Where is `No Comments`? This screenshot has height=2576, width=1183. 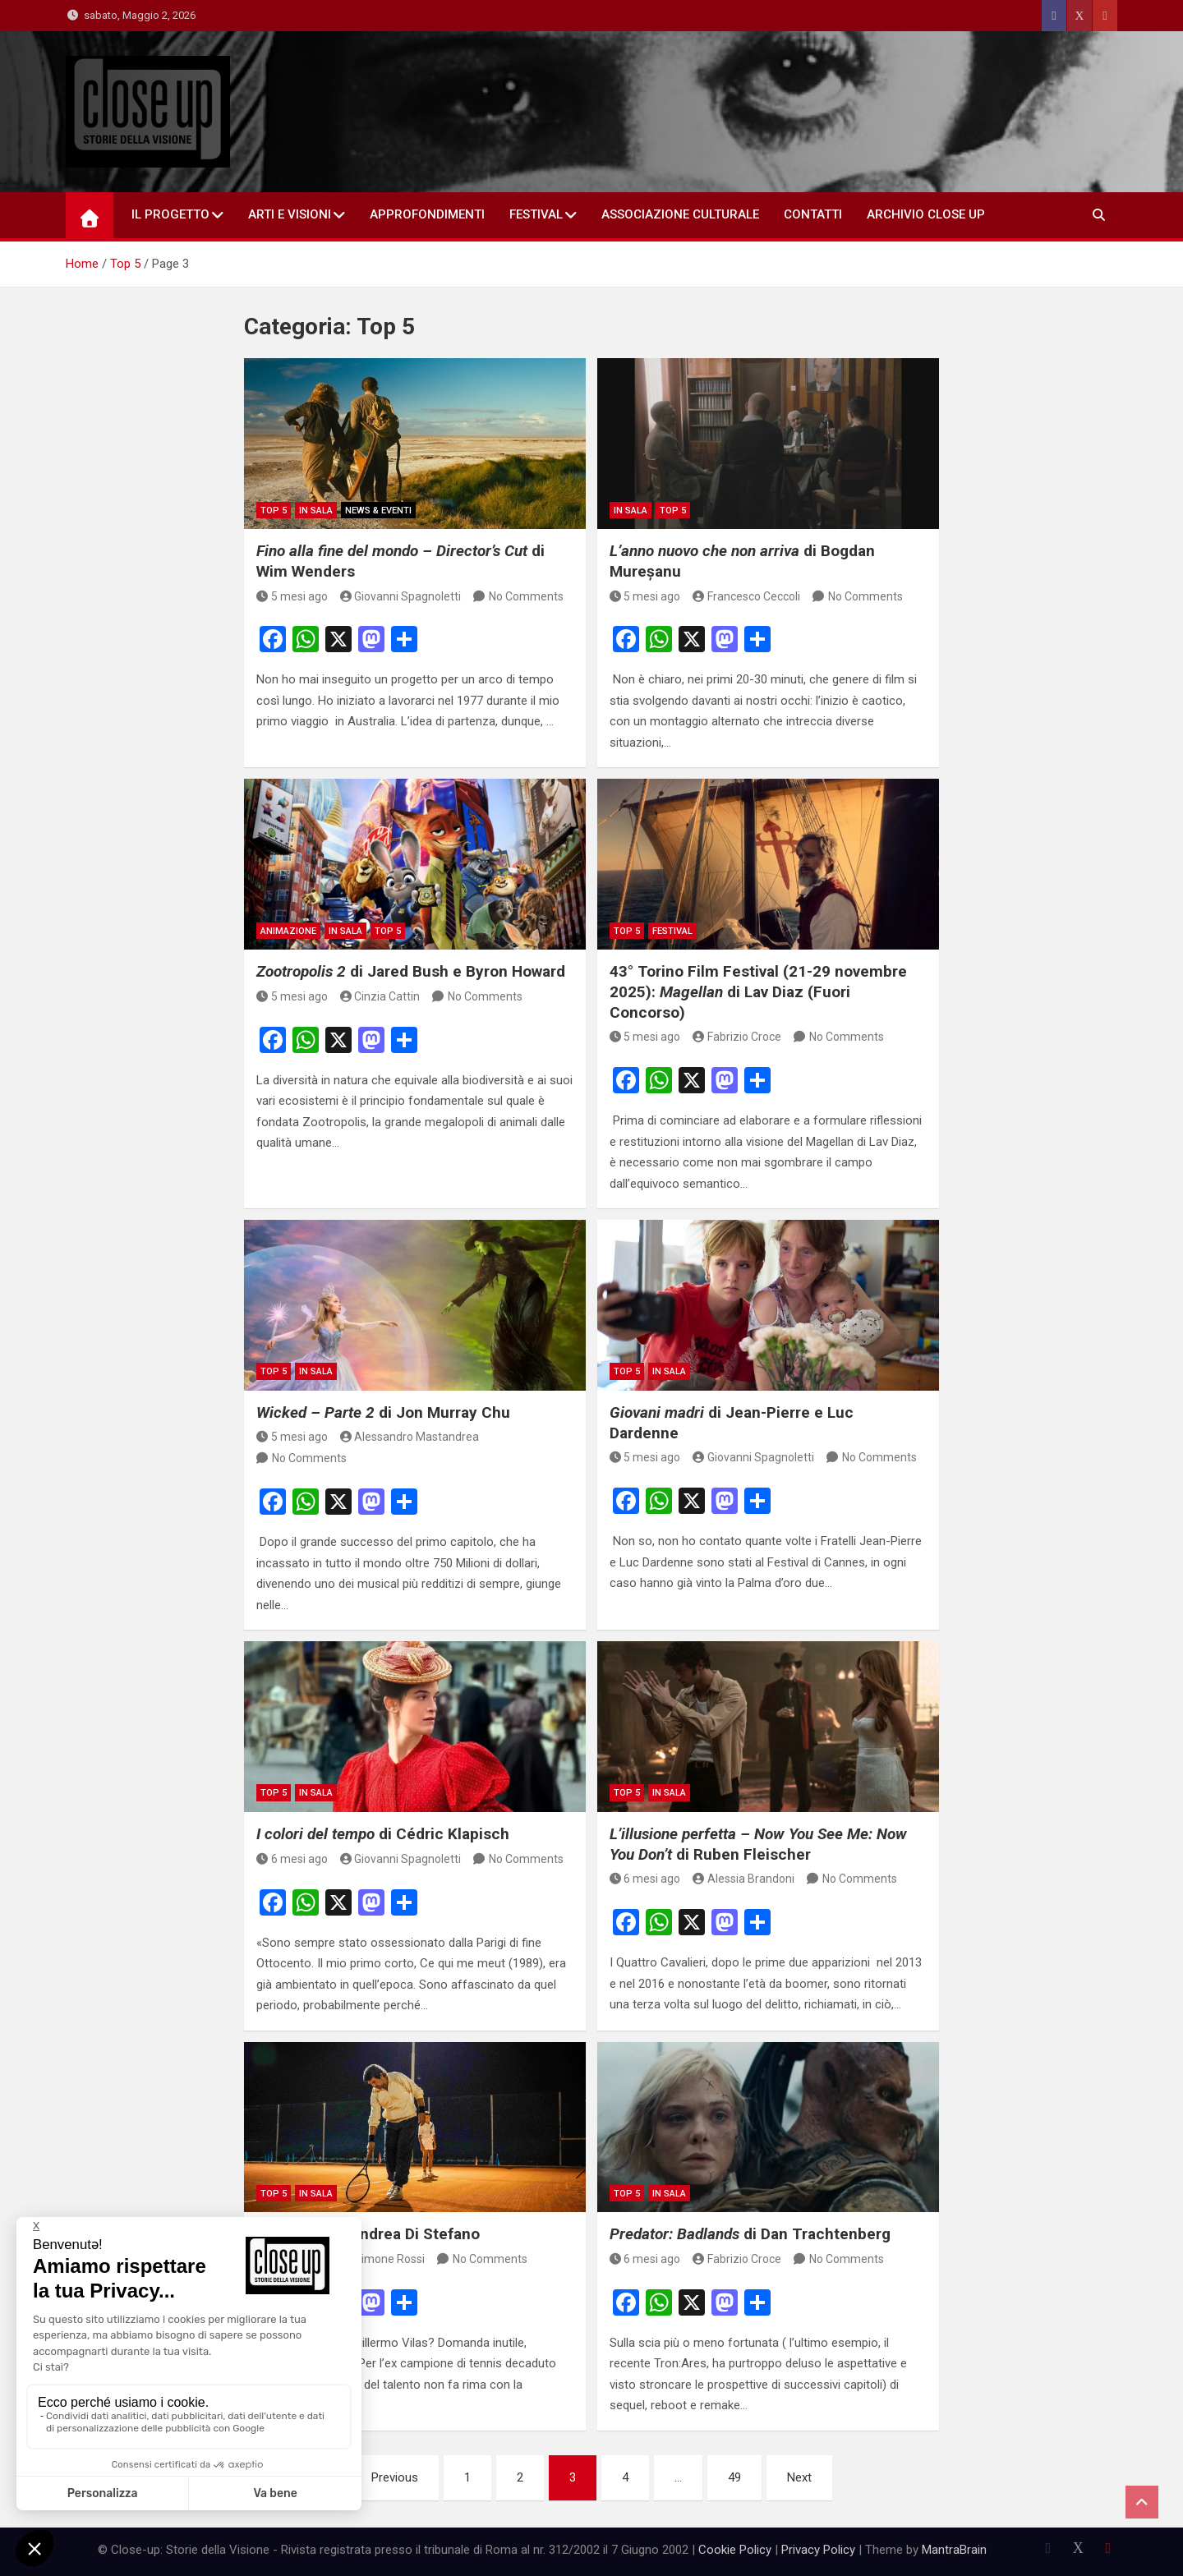
No Comments is located at coordinates (526, 596).